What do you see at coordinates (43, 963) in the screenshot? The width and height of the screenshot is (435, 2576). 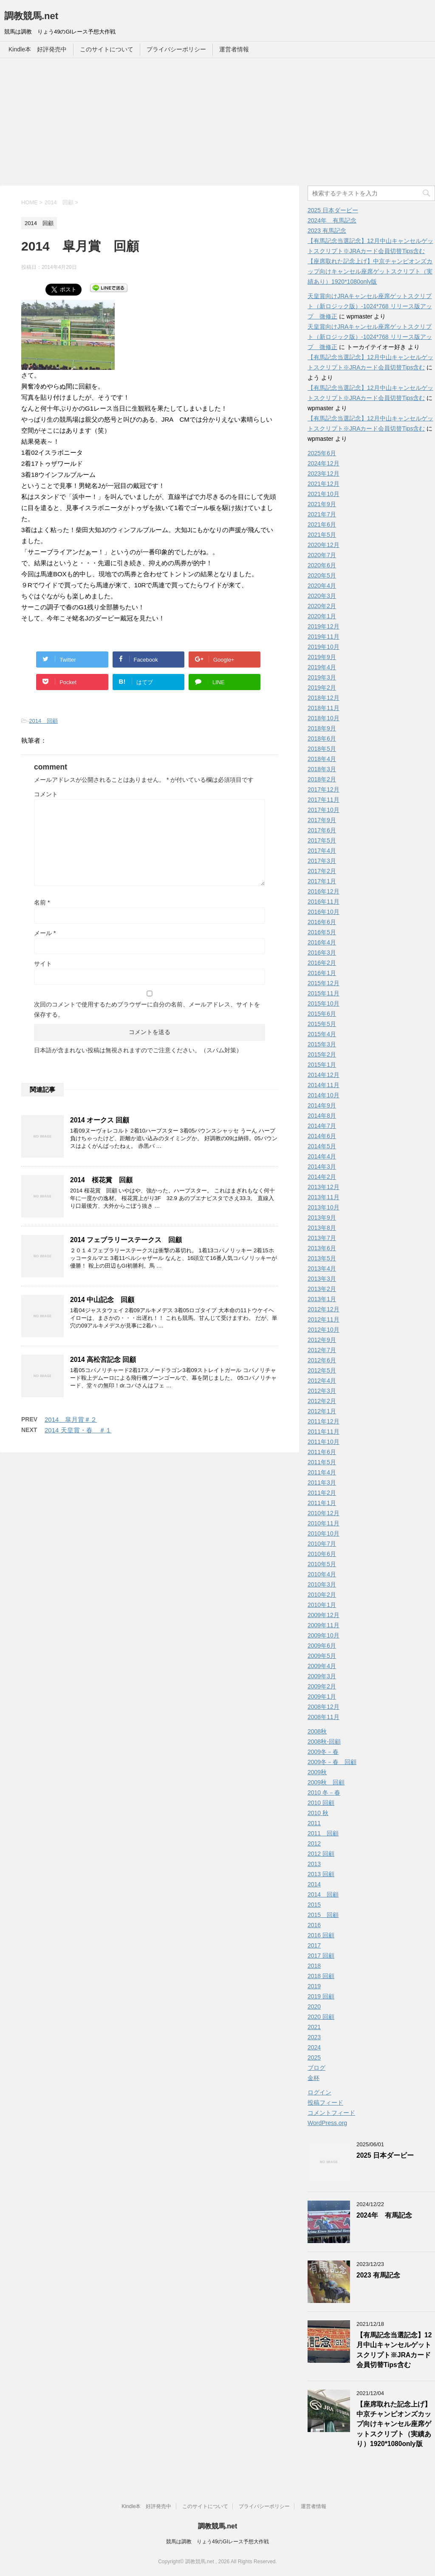 I see `サイト` at bounding box center [43, 963].